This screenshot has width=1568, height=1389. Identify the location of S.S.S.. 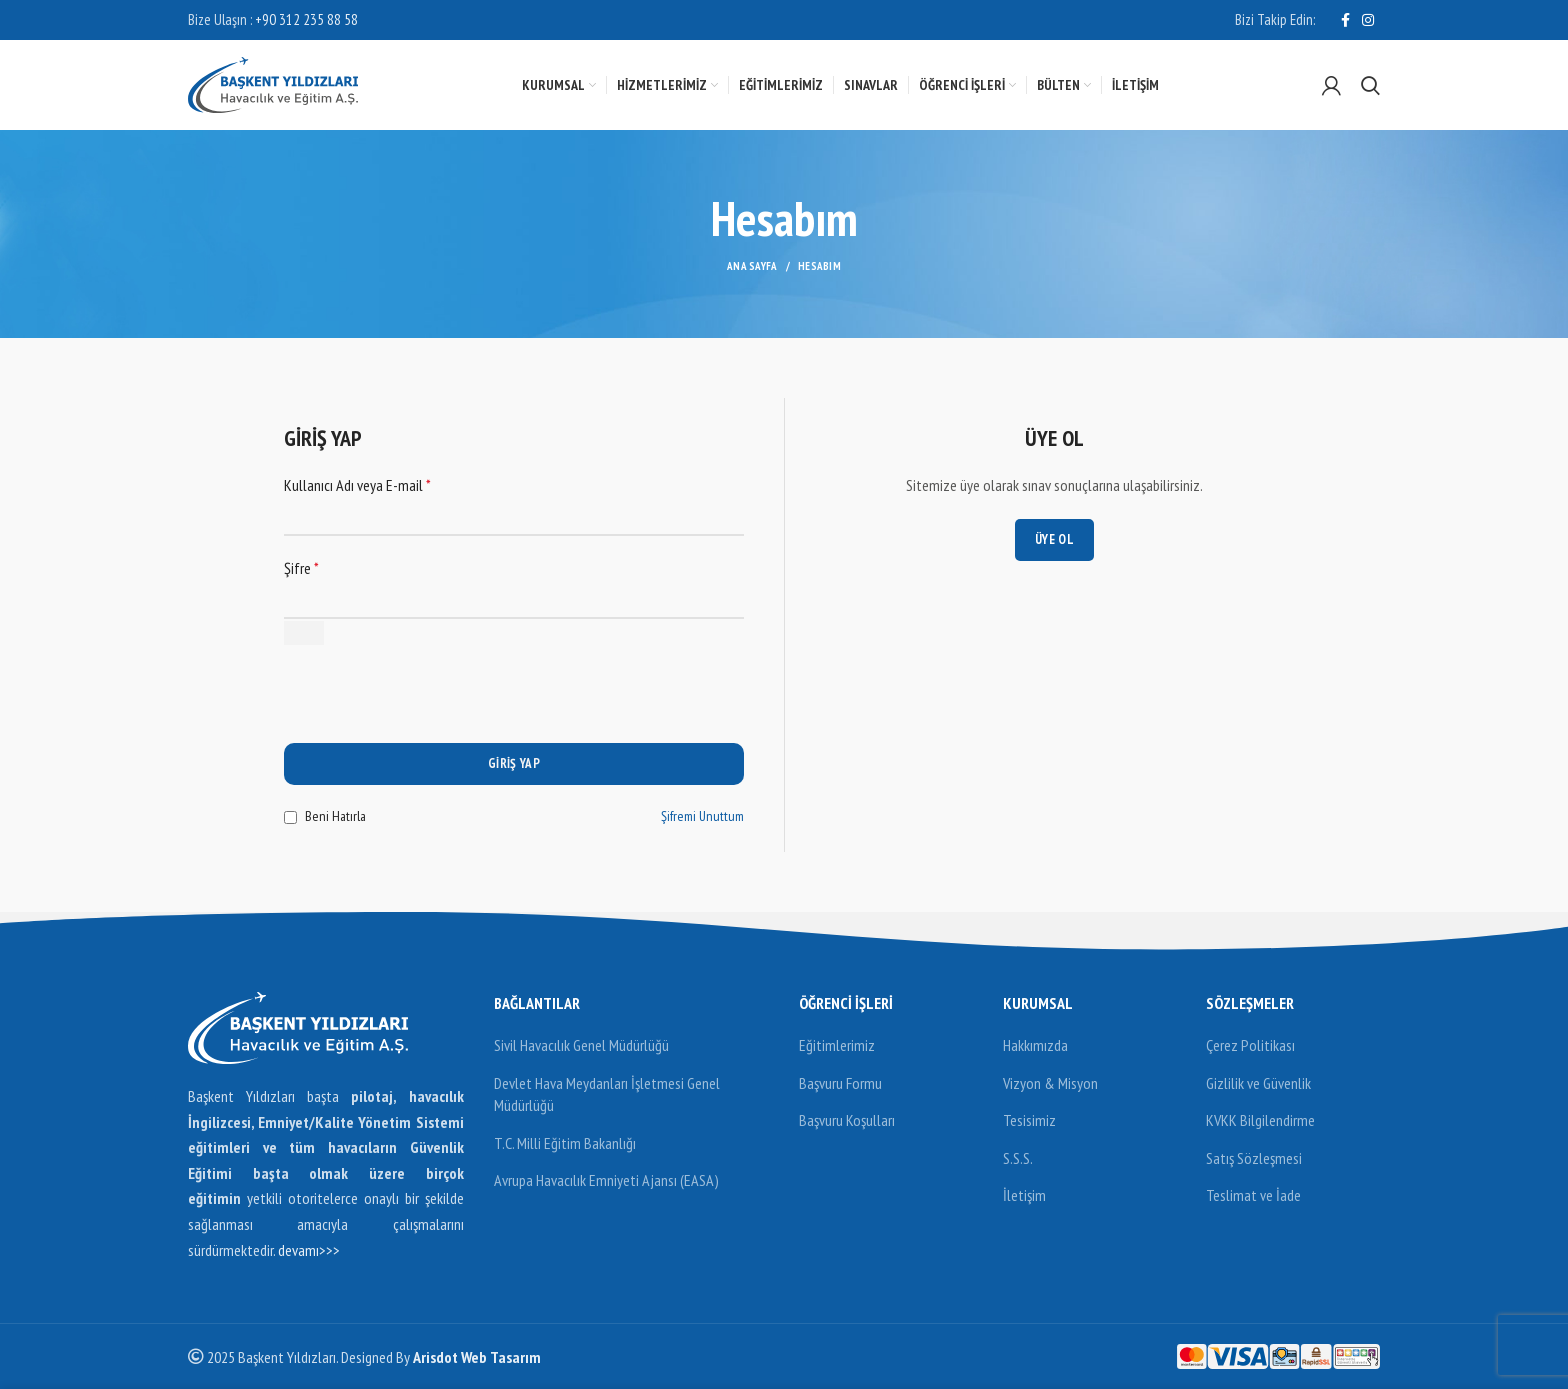
(1018, 1158).